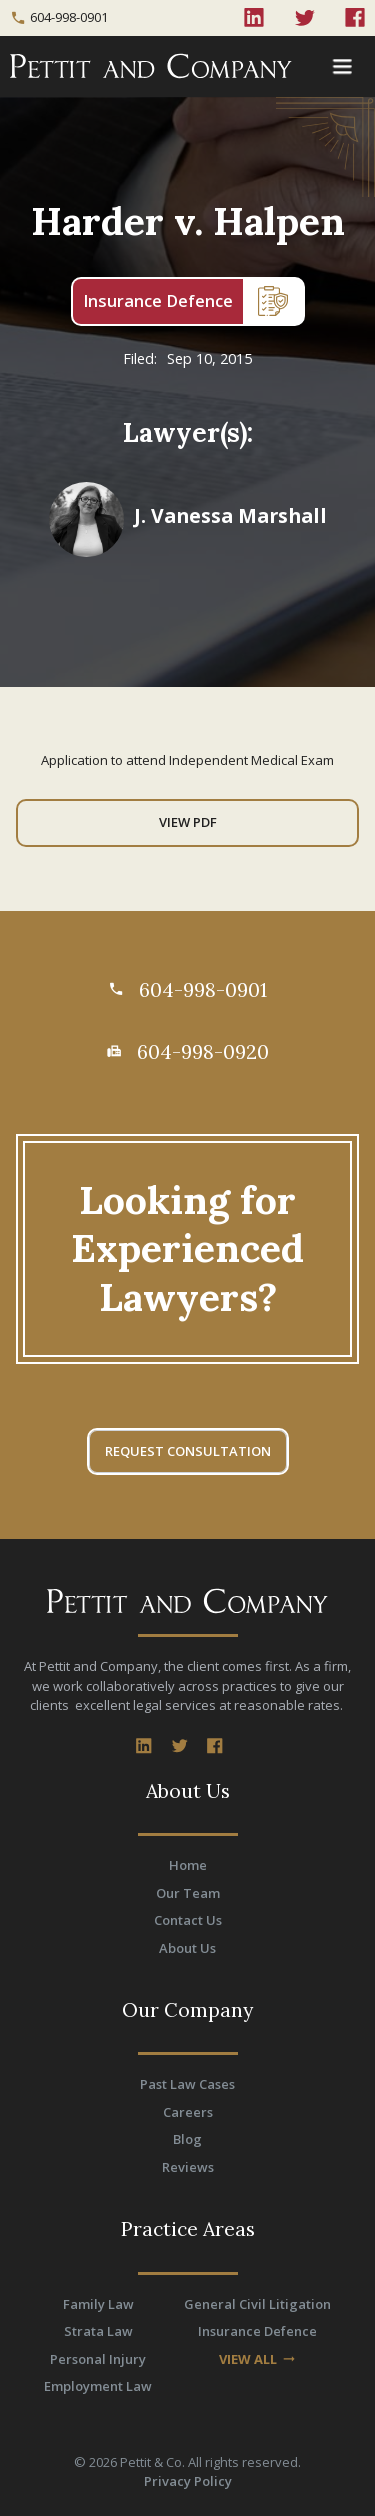 The image size is (375, 2516). What do you see at coordinates (188, 1893) in the screenshot?
I see `Our Team` at bounding box center [188, 1893].